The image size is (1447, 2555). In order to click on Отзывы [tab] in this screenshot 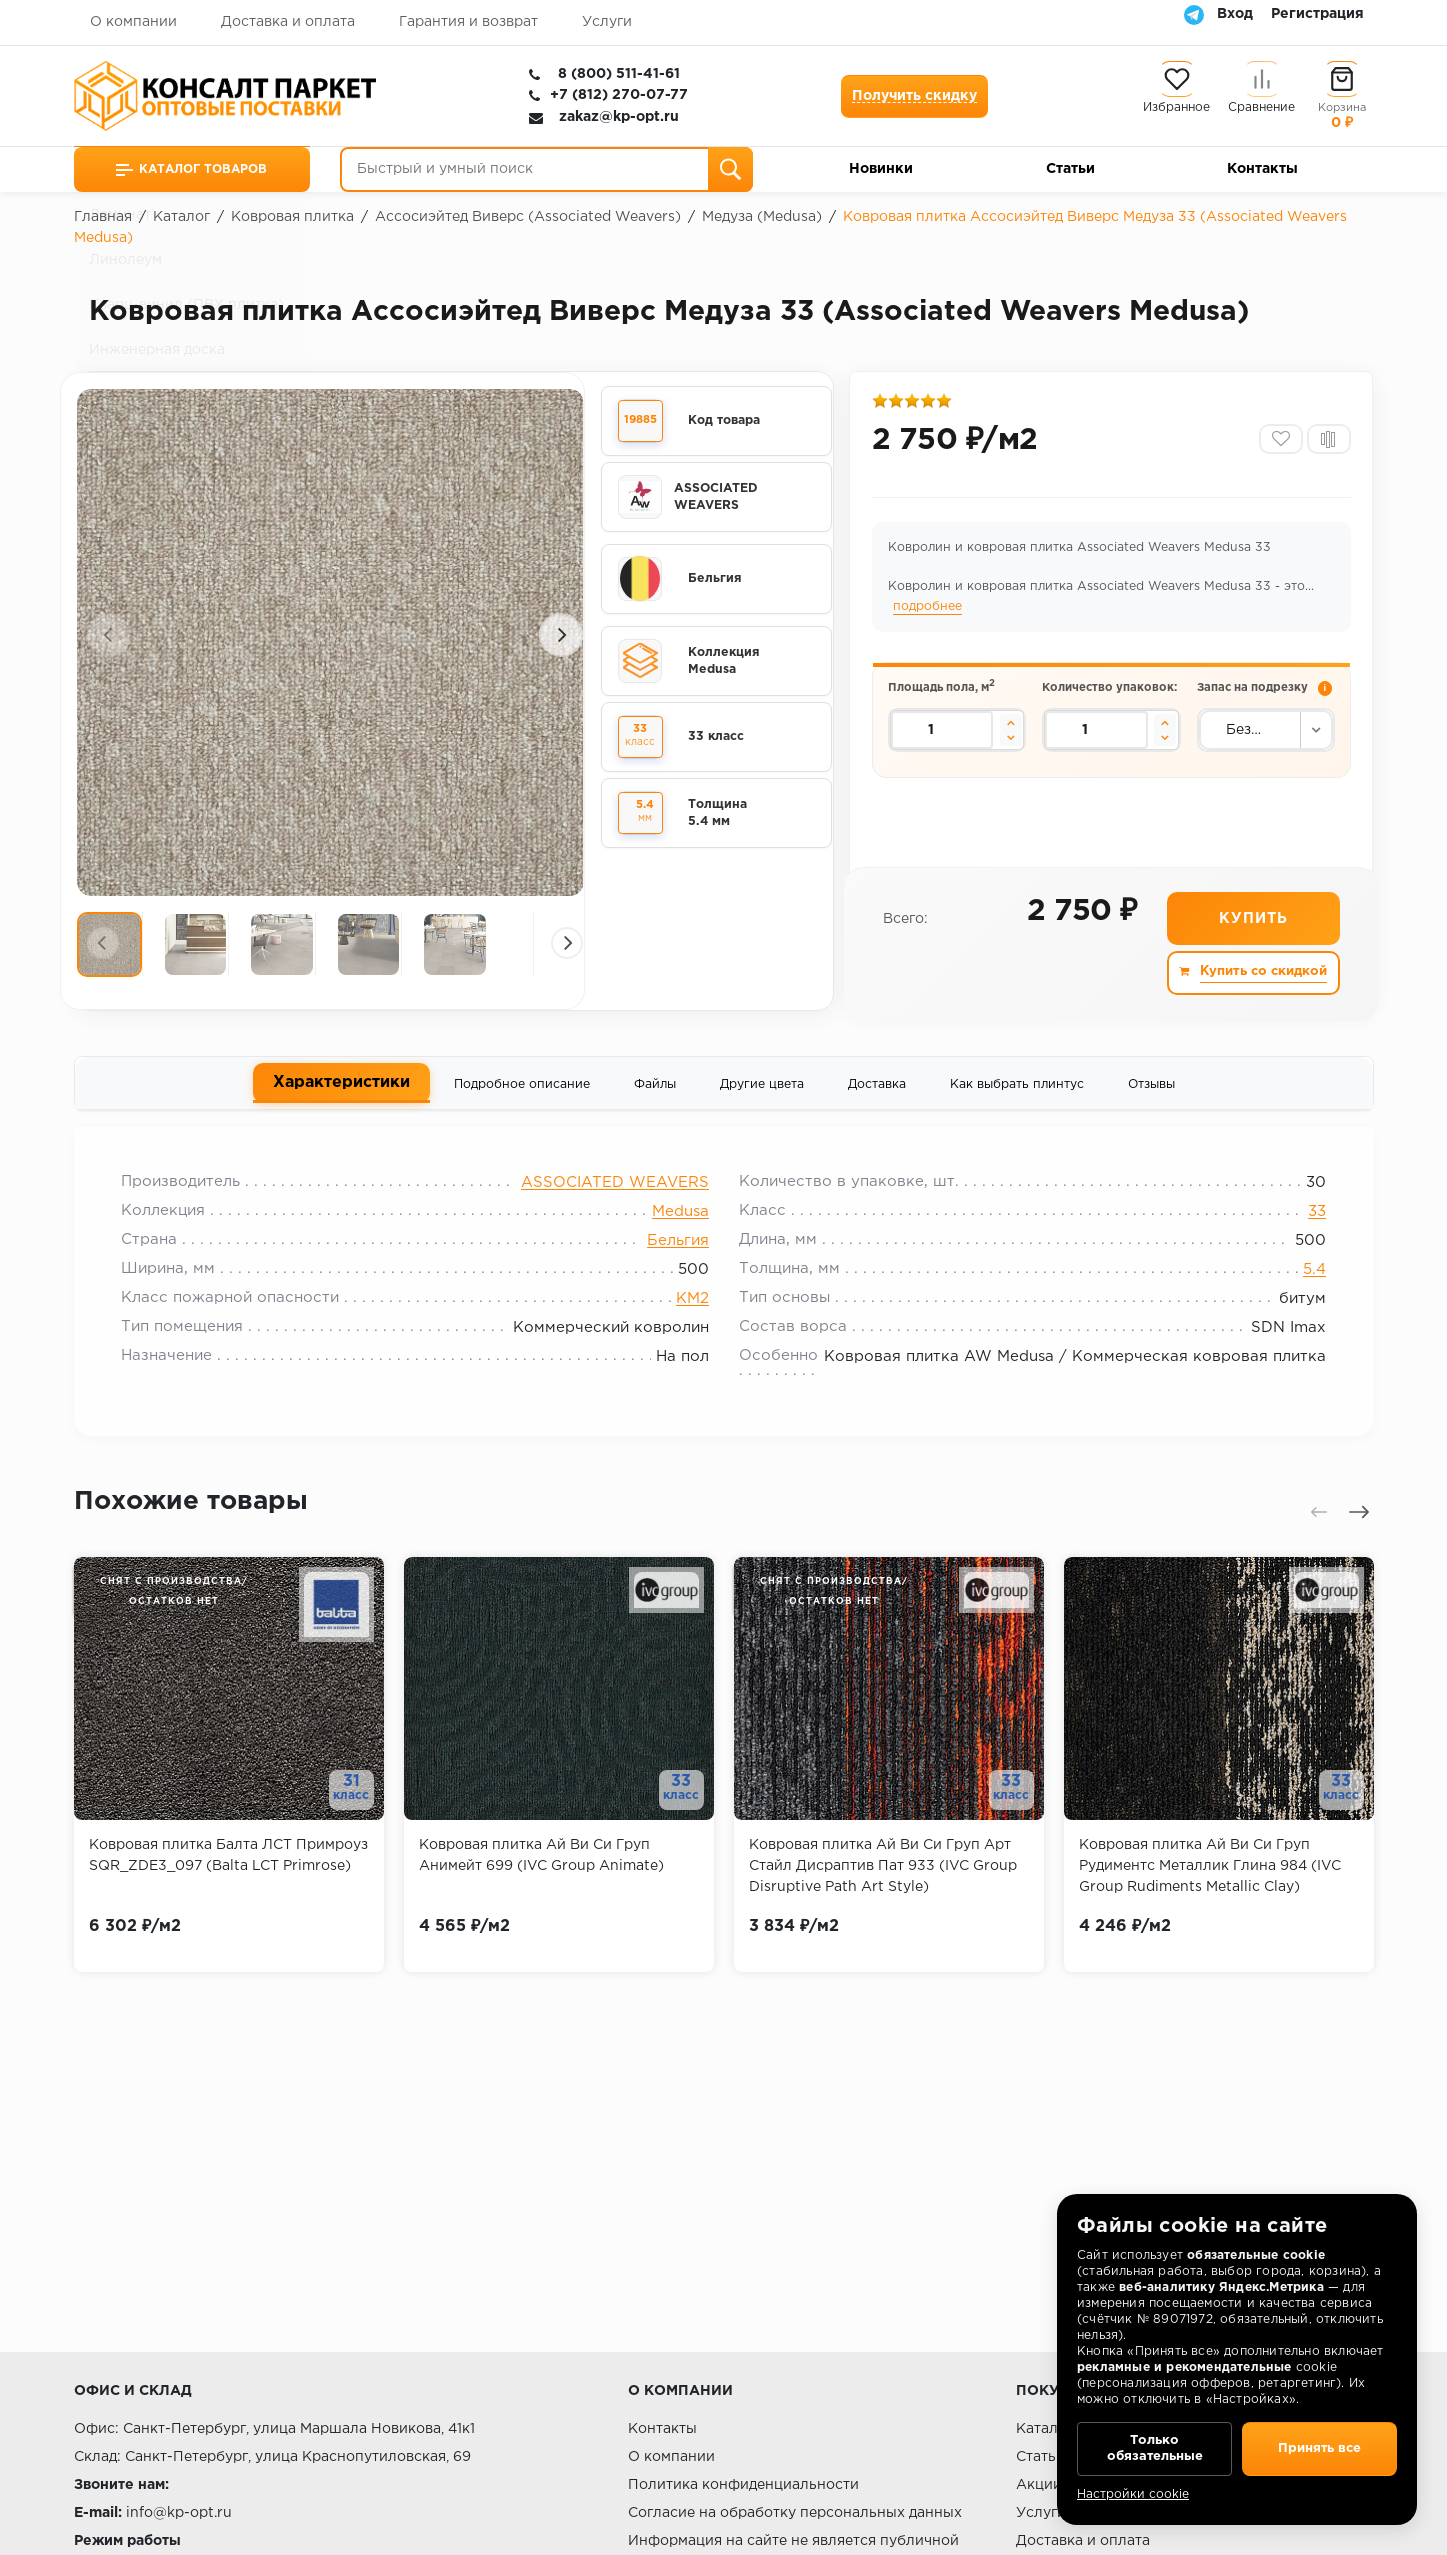, I will do `click(1151, 1088)`.